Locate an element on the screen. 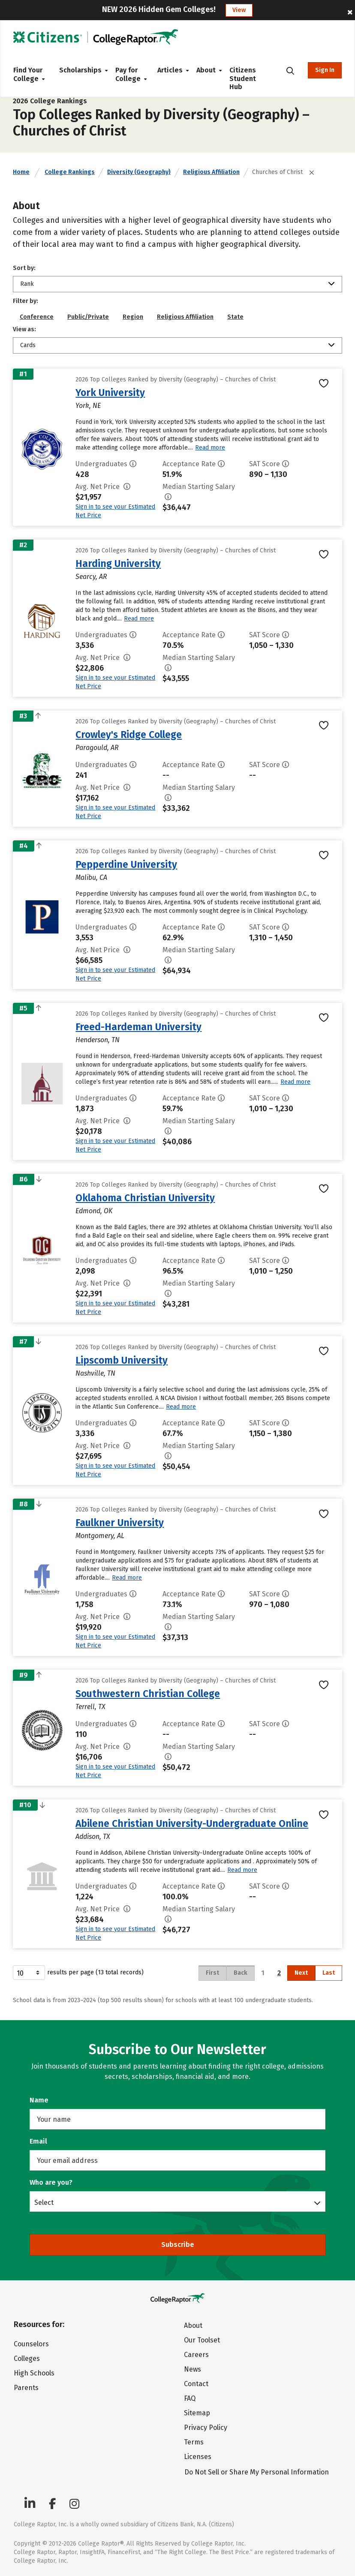 This screenshot has width=355, height=2576. Licenses is located at coordinates (197, 2457).